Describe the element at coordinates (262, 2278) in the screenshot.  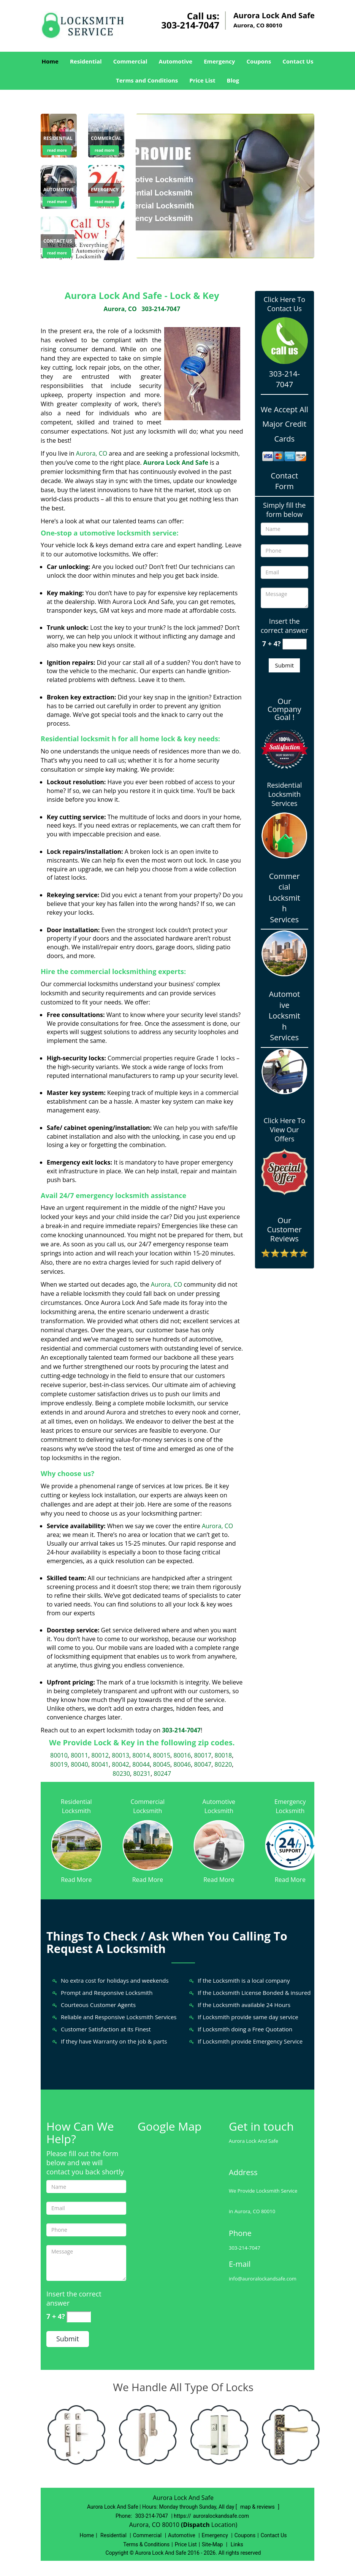
I see `info@auroralockandsafe.com` at that location.